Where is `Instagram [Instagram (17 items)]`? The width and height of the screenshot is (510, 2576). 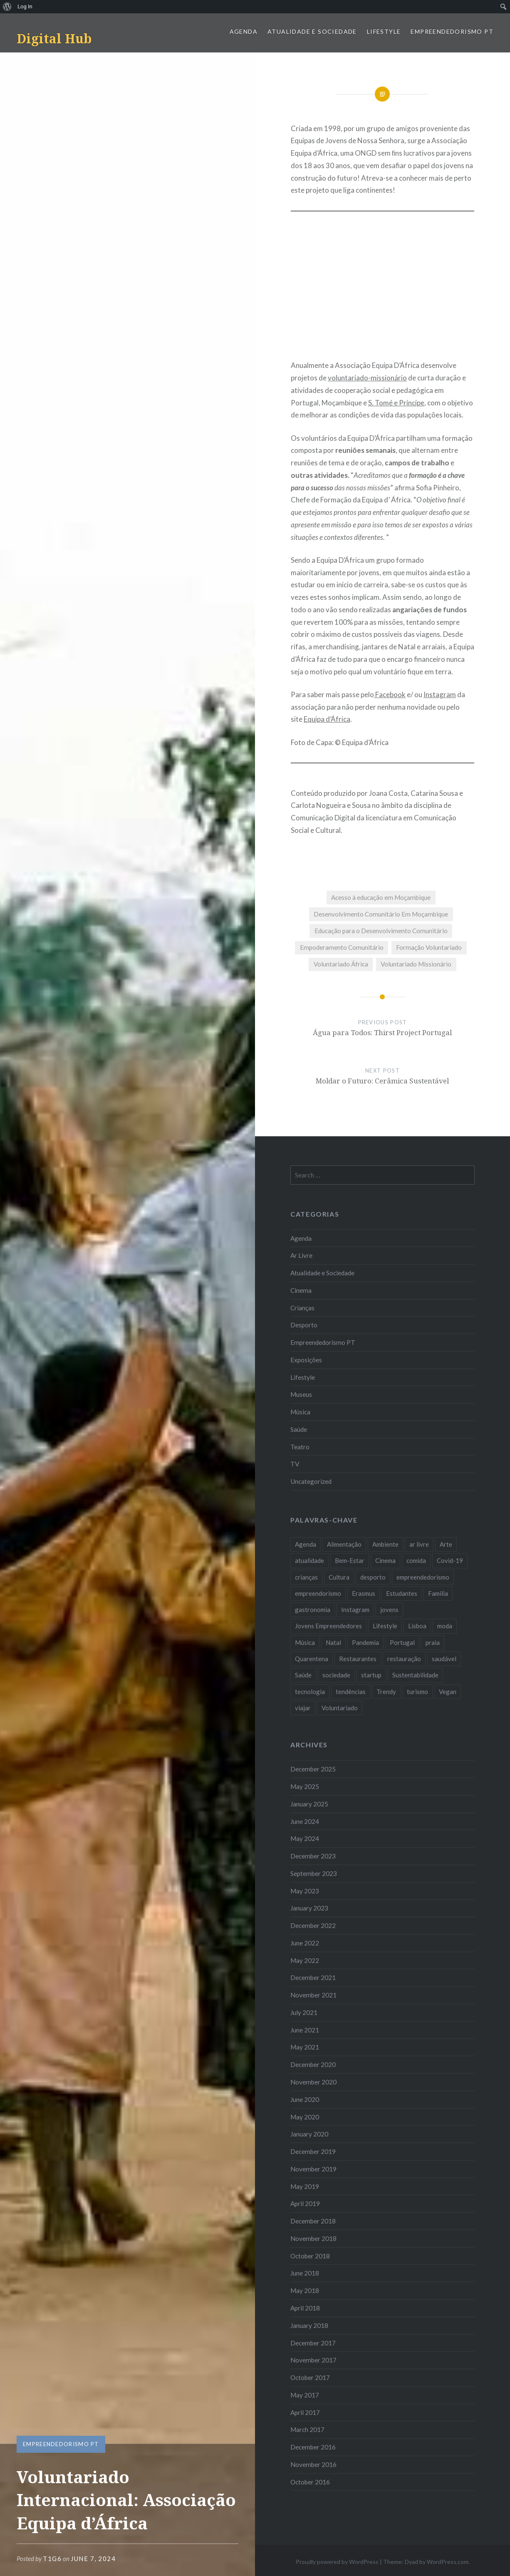 Instagram [Instagram (17 items)] is located at coordinates (355, 1609).